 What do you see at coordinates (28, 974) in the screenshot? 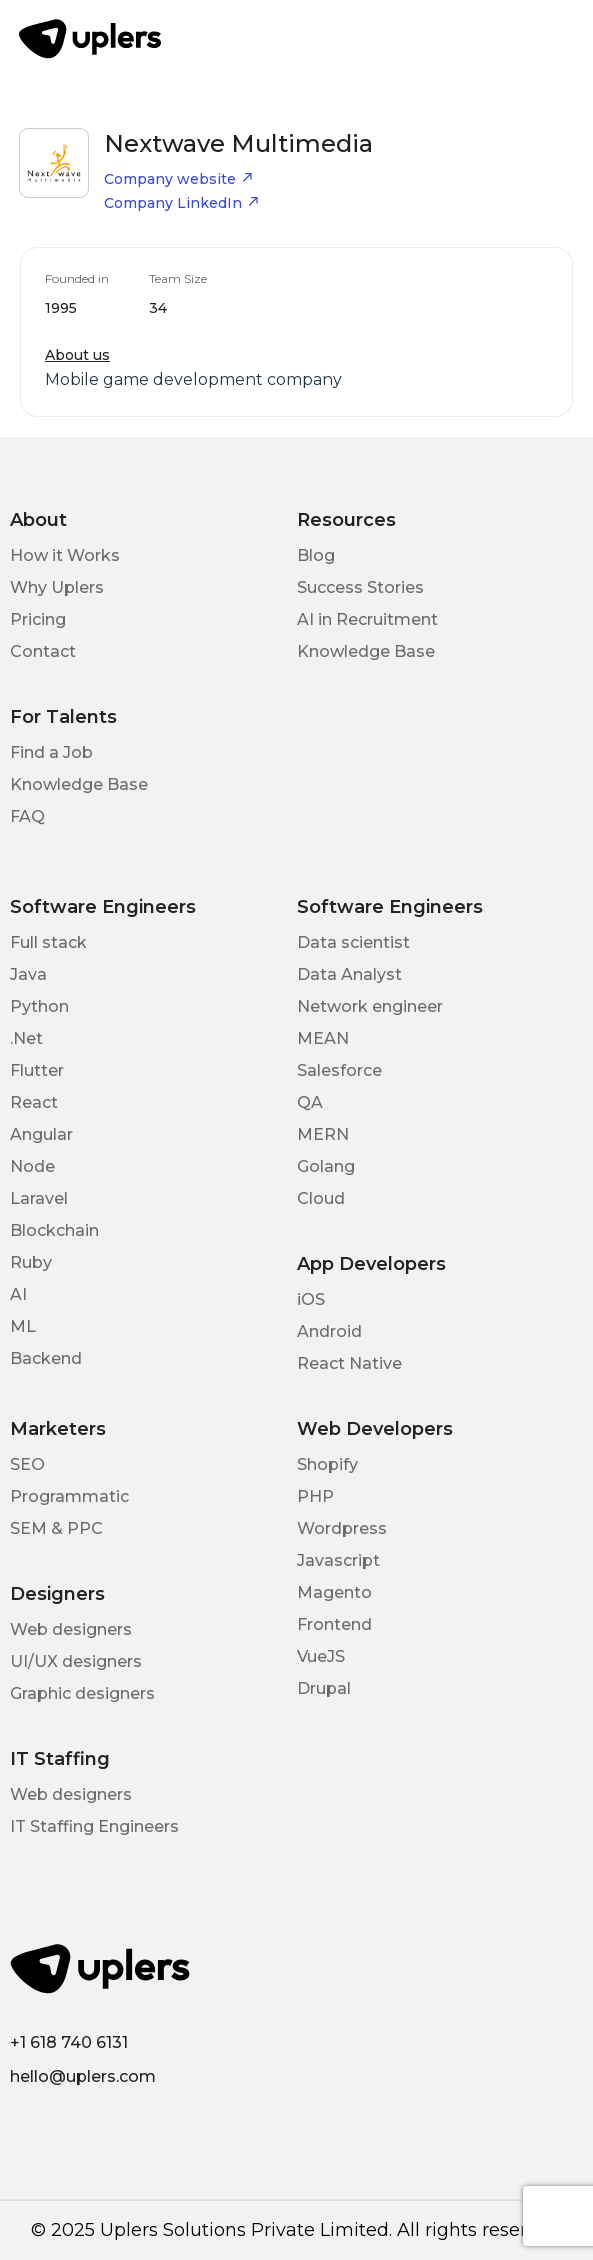
I see `Java` at bounding box center [28, 974].